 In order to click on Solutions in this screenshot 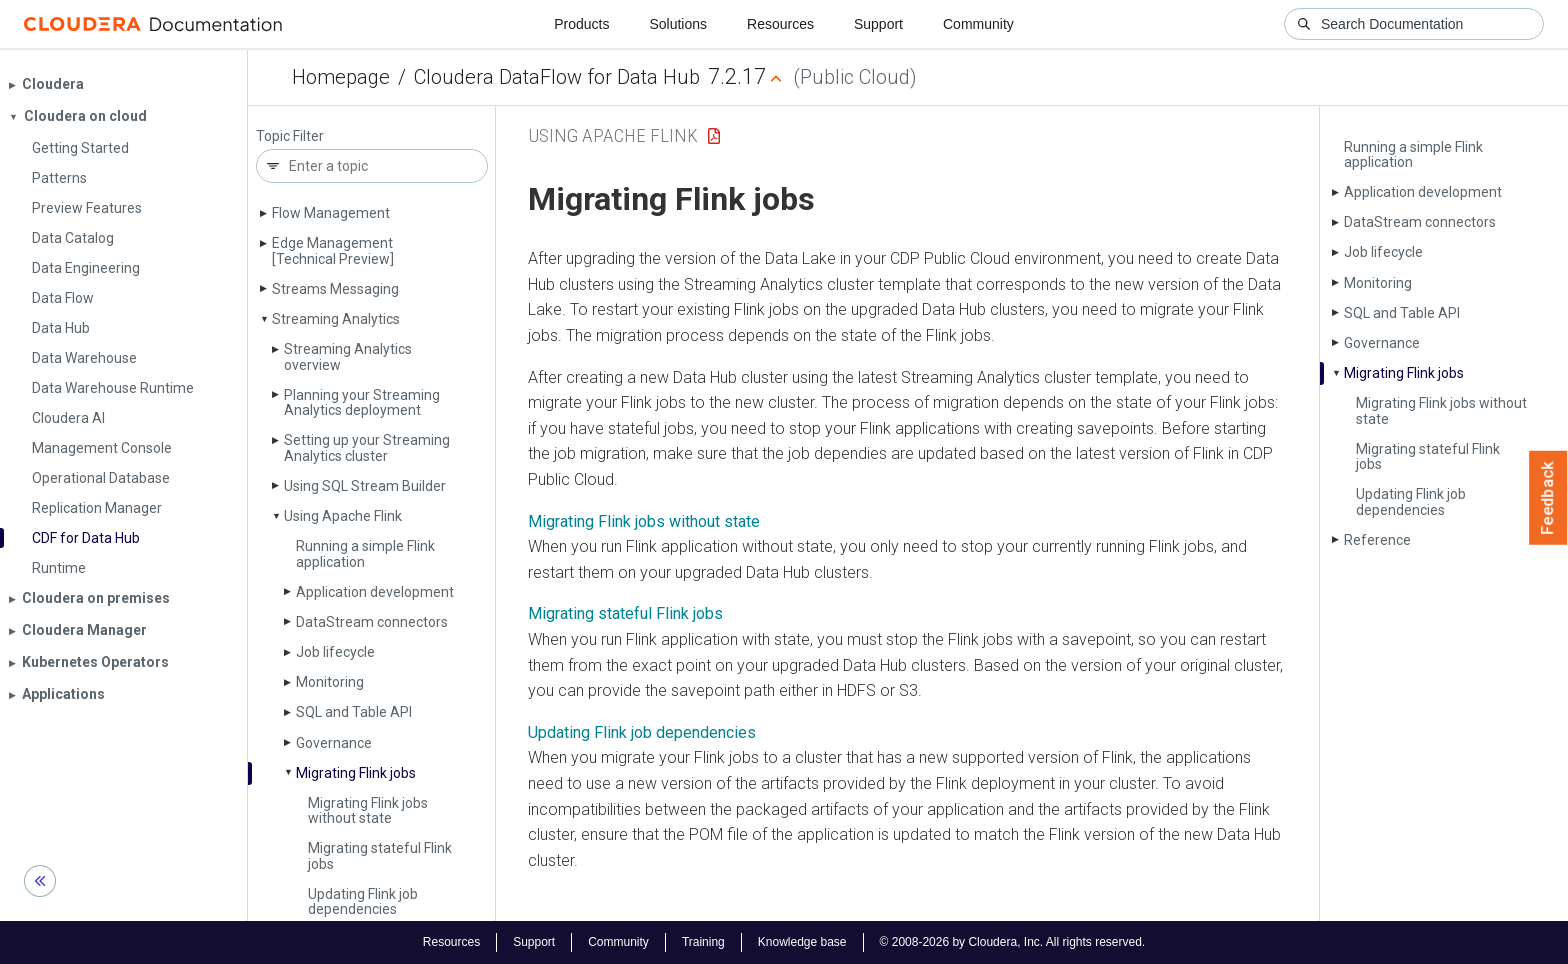, I will do `click(678, 24)`.